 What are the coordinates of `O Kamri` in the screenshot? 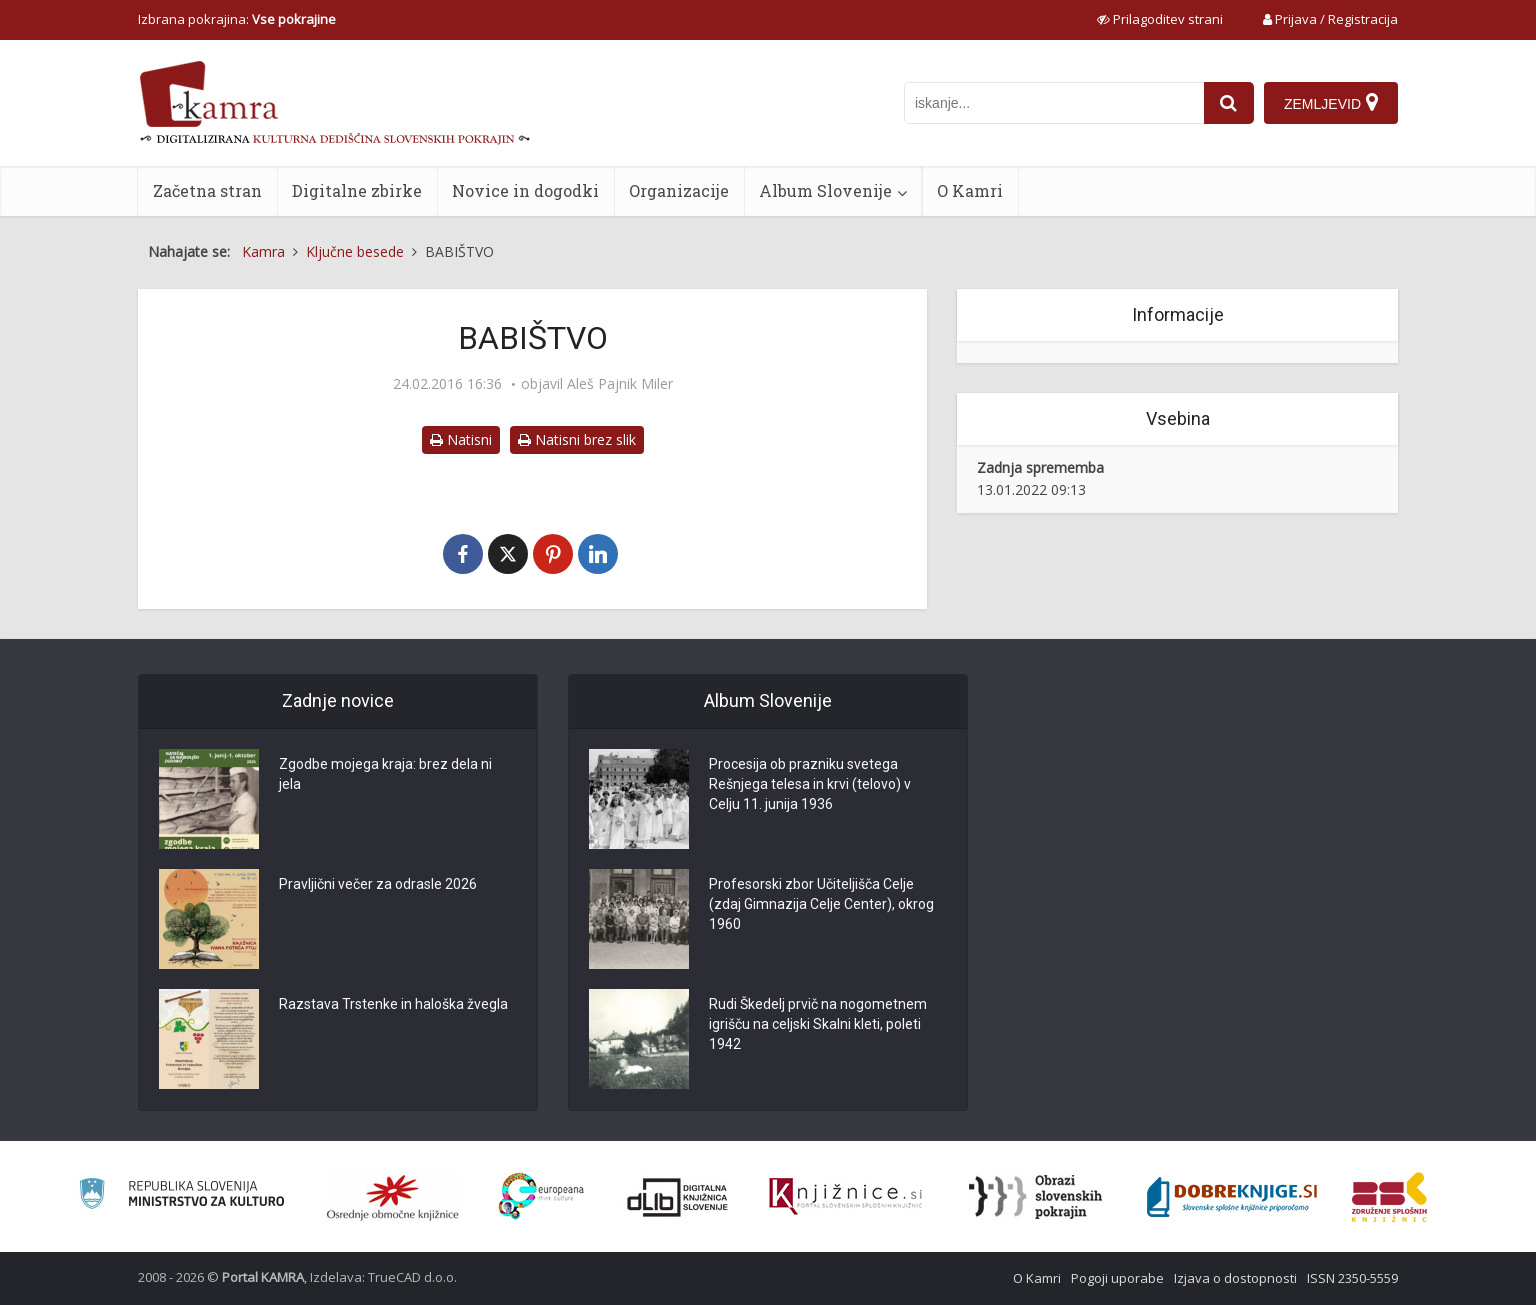 It's located at (970, 190).